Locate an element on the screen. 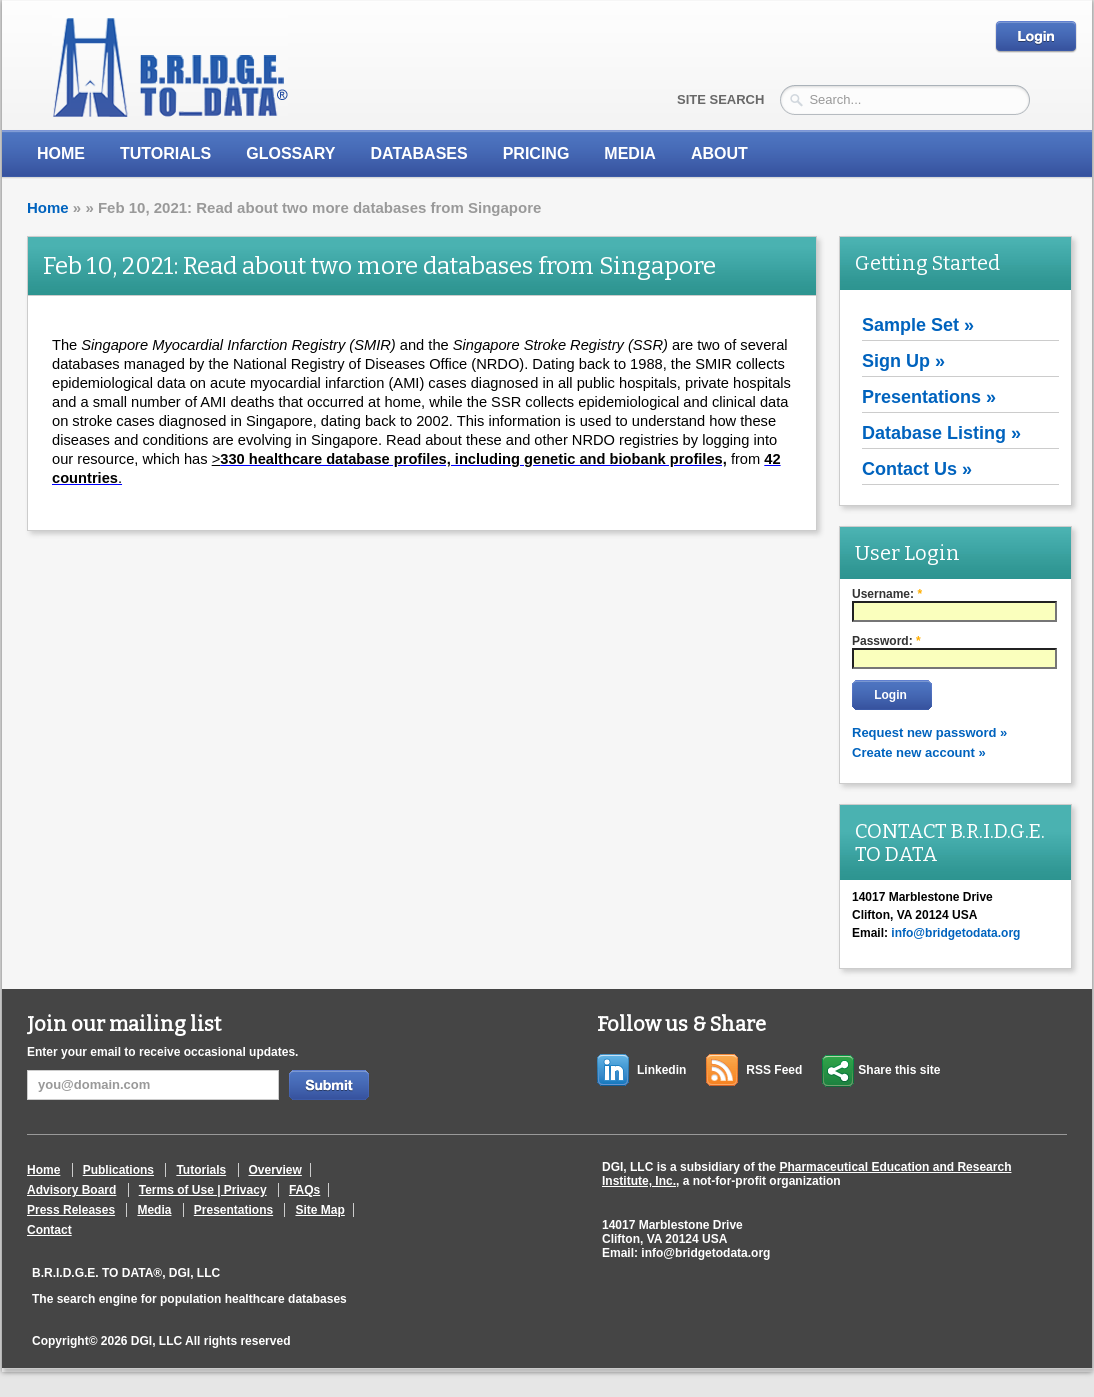 This screenshot has width=1094, height=1397. Presentations is located at coordinates (233, 1210).